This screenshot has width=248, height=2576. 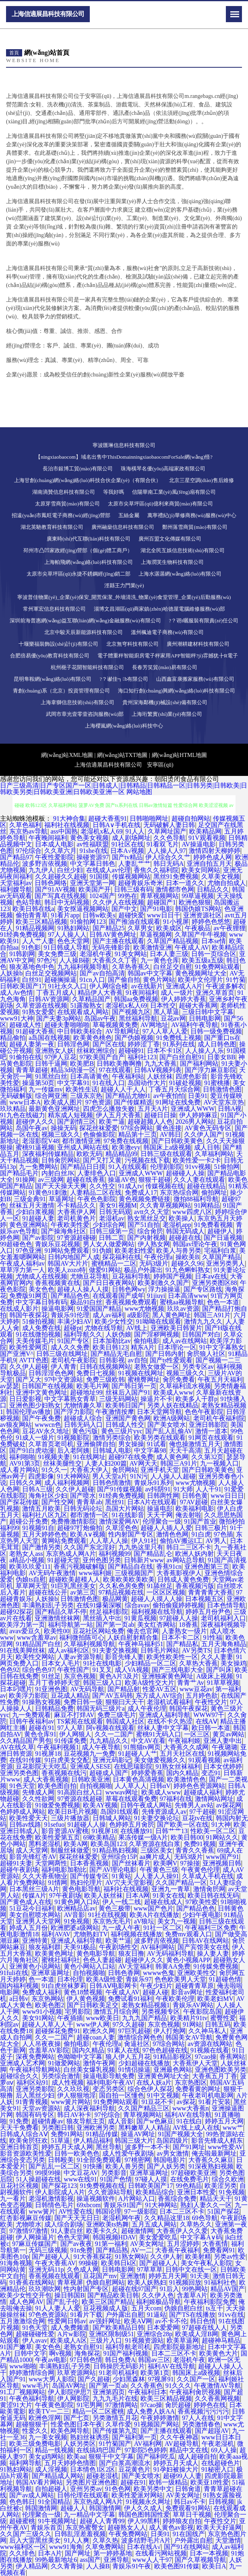 I want to click on 在线搞鸡巴国产, so click(x=99, y=2450).